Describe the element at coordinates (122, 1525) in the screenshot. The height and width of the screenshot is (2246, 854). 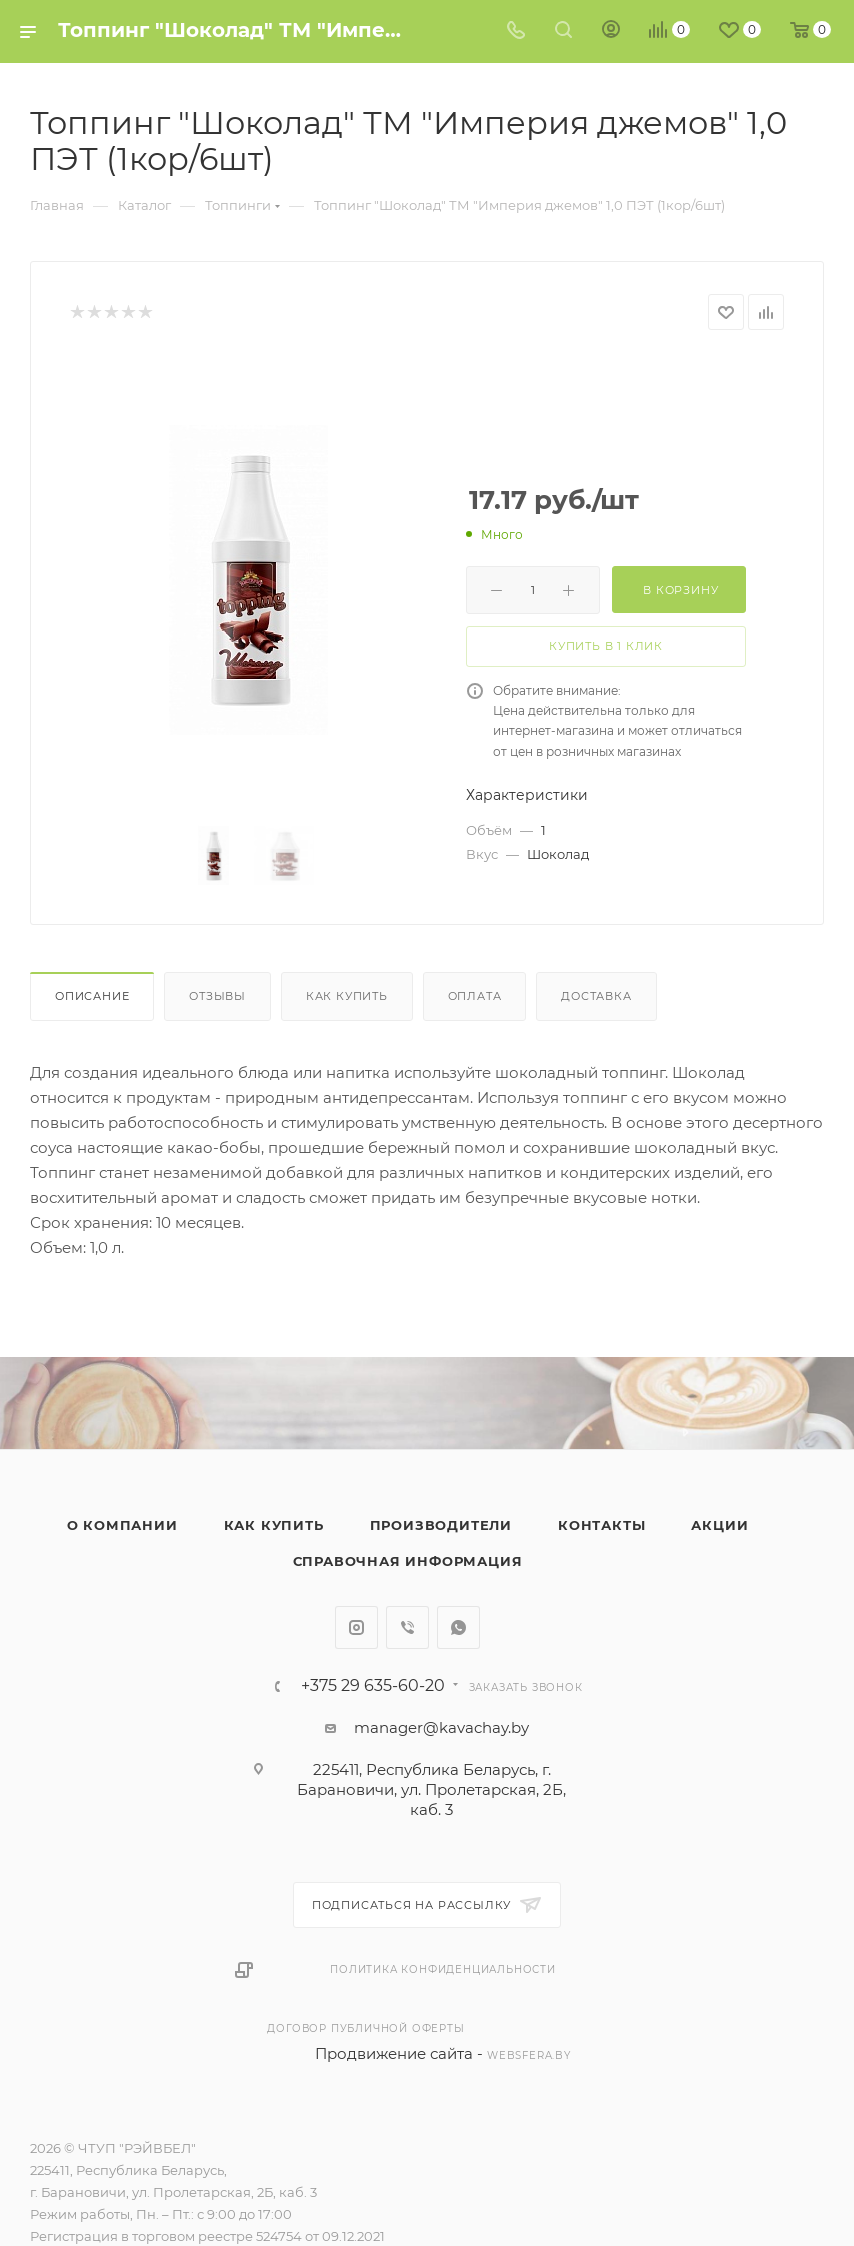
I see `О компании` at that location.